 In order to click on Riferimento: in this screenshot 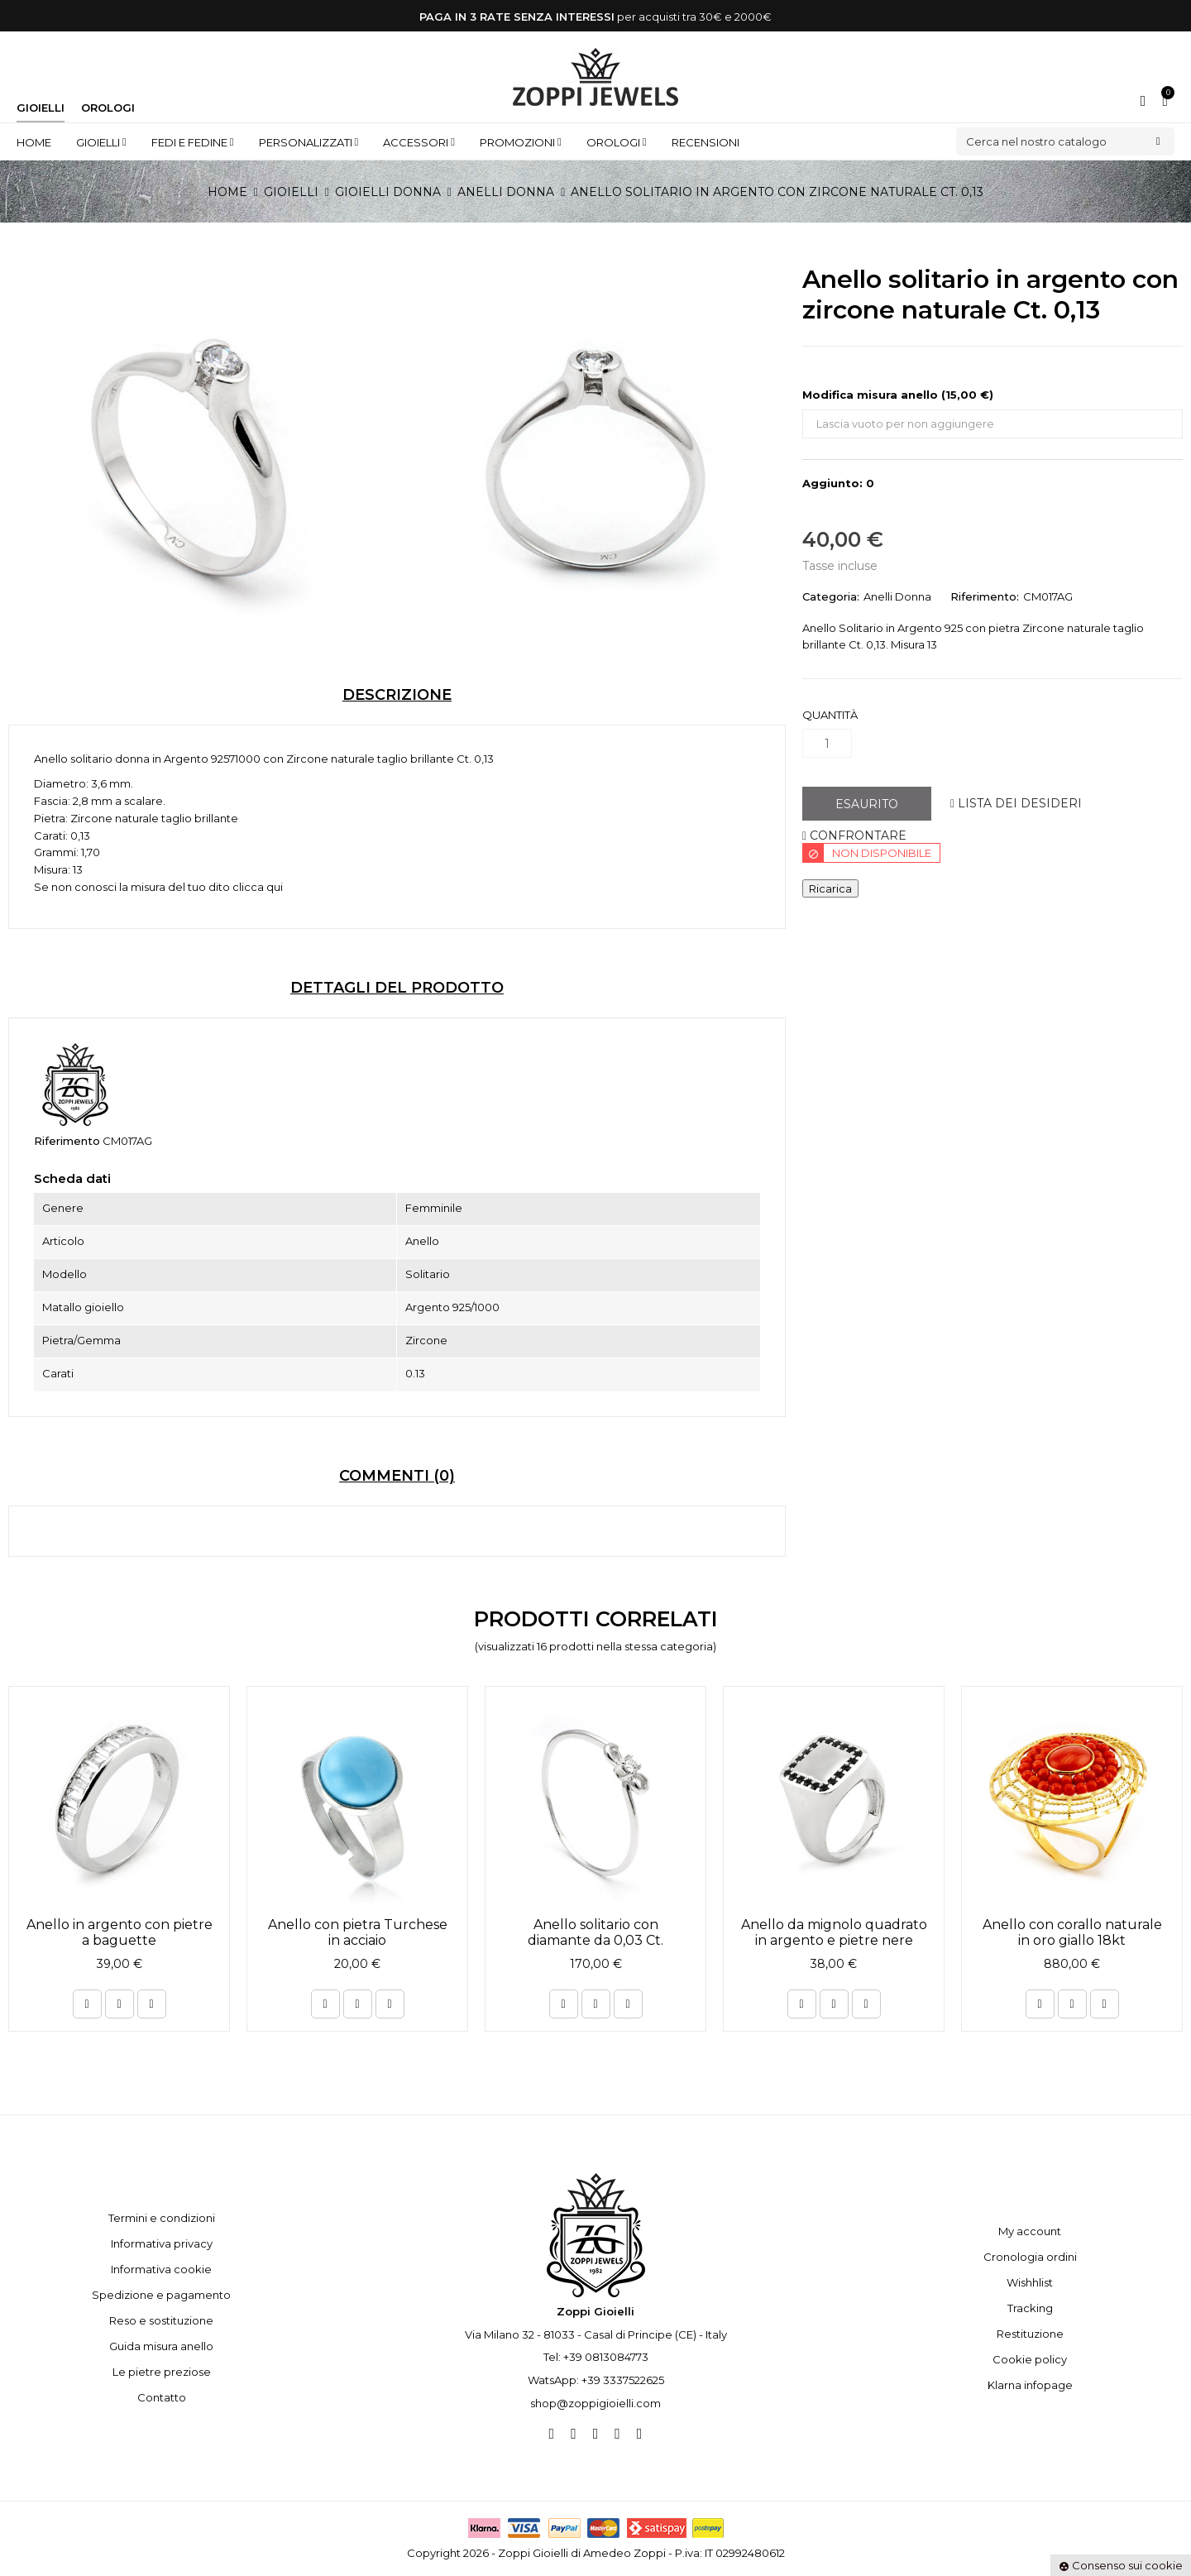, I will do `click(984, 596)`.